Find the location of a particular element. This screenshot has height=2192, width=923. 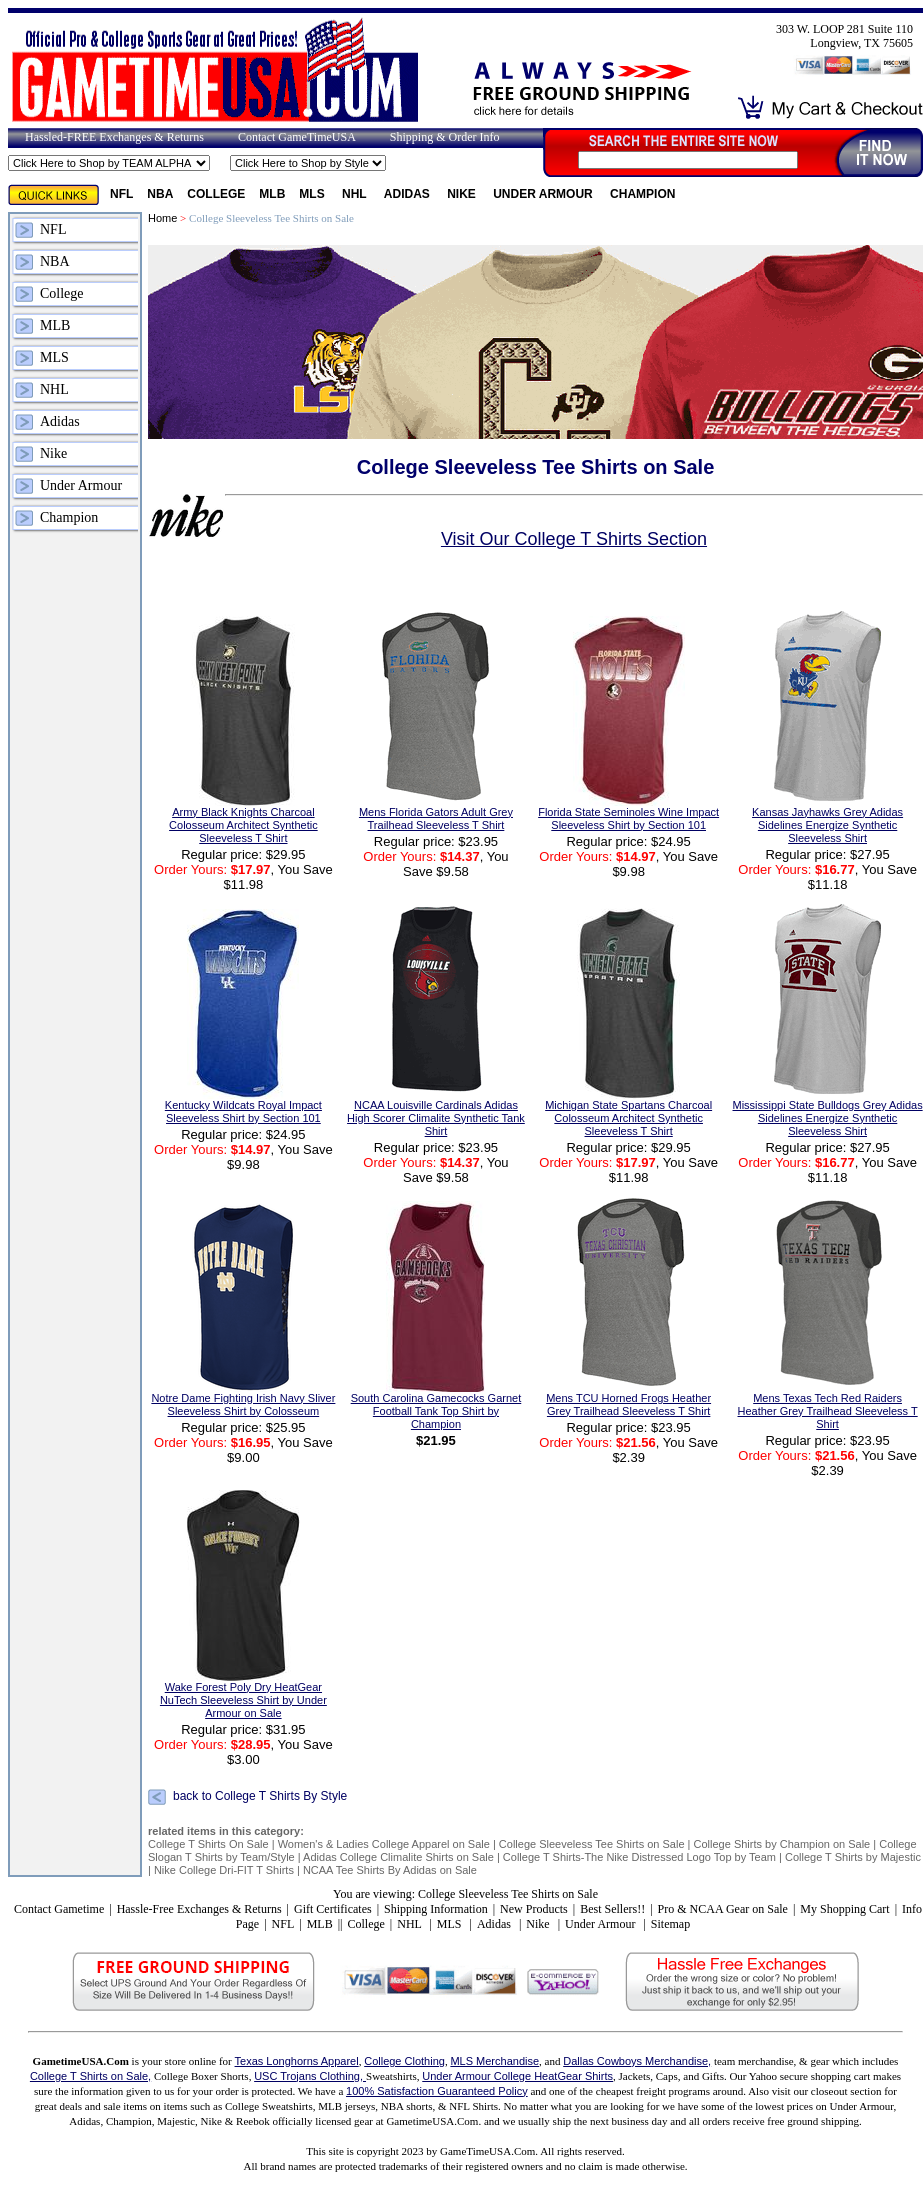

Nike College Dri-FIT T Shirts is located at coordinates (224, 1870).